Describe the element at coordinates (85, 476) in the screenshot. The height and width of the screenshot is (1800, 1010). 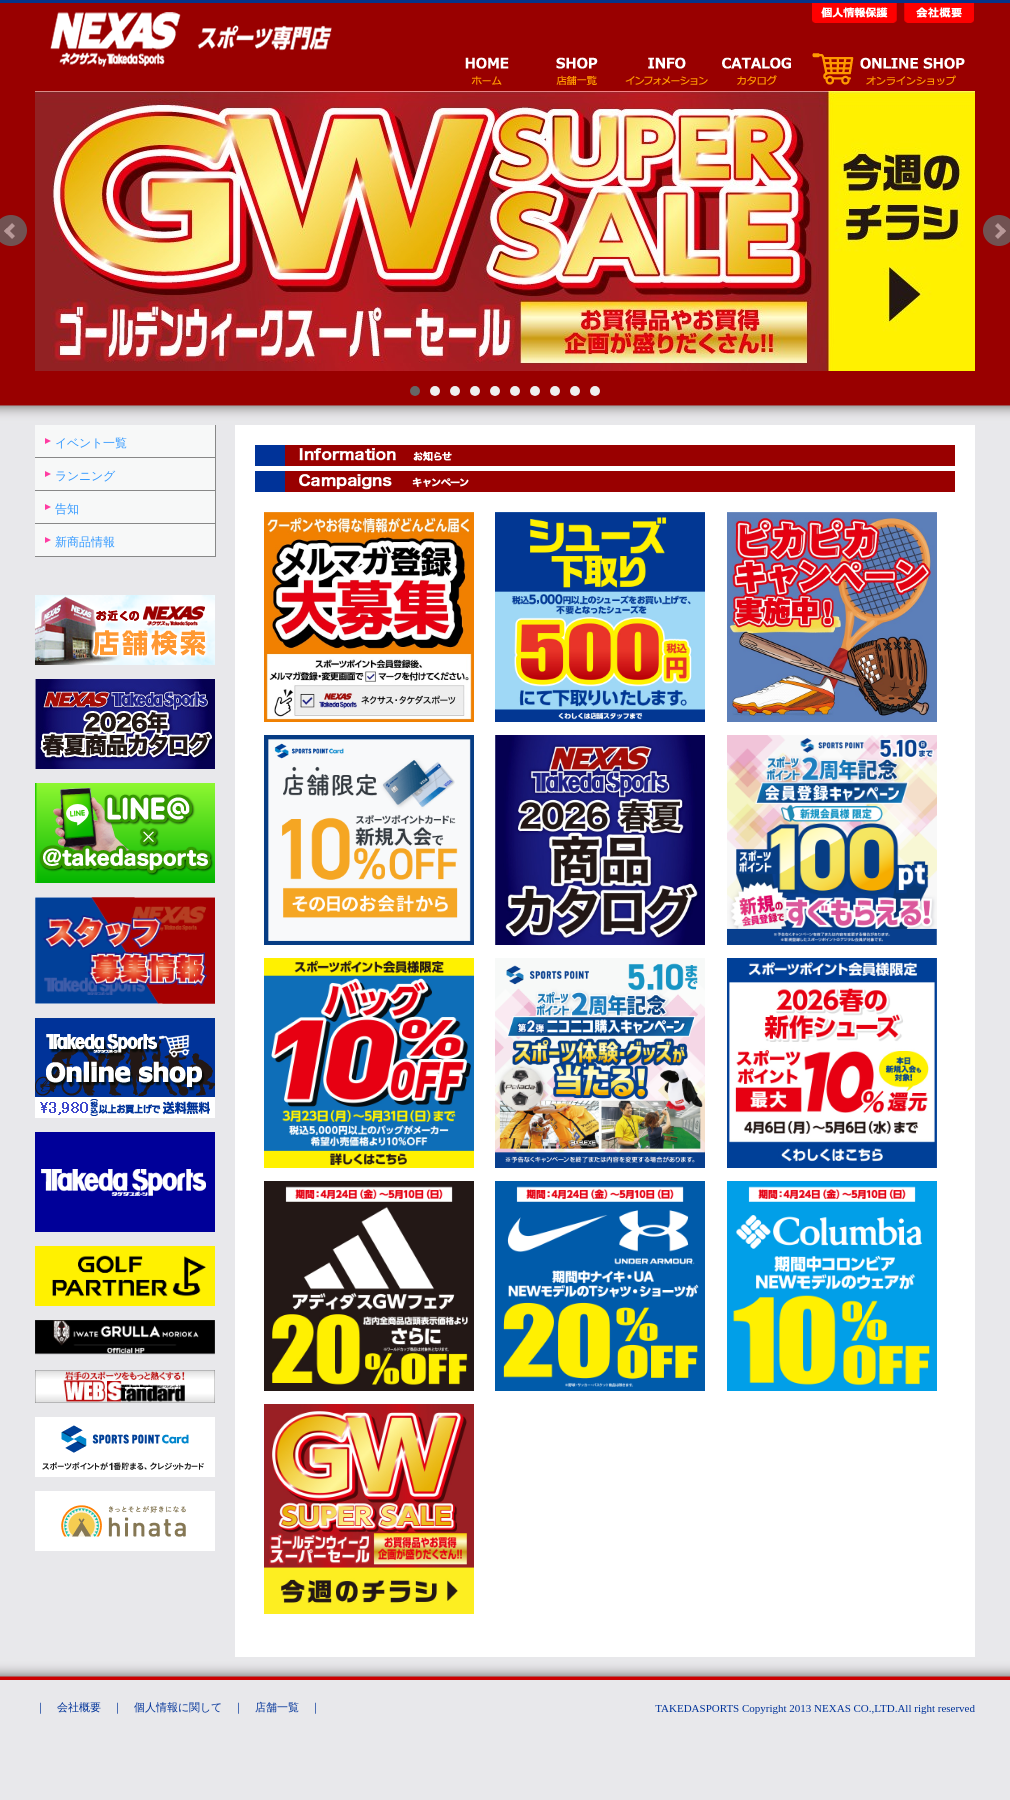
I see `ランニング` at that location.